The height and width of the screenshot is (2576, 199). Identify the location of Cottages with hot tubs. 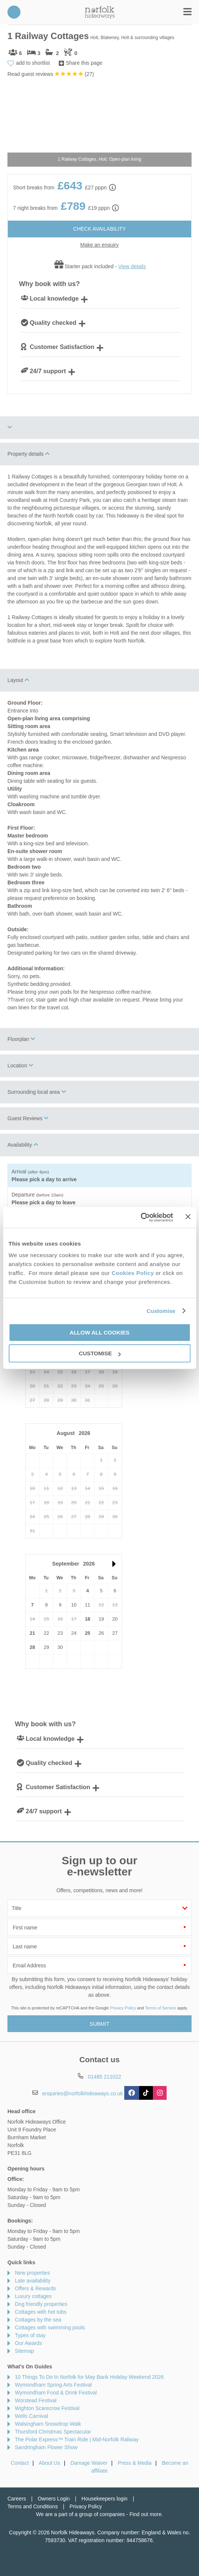
(41, 2312).